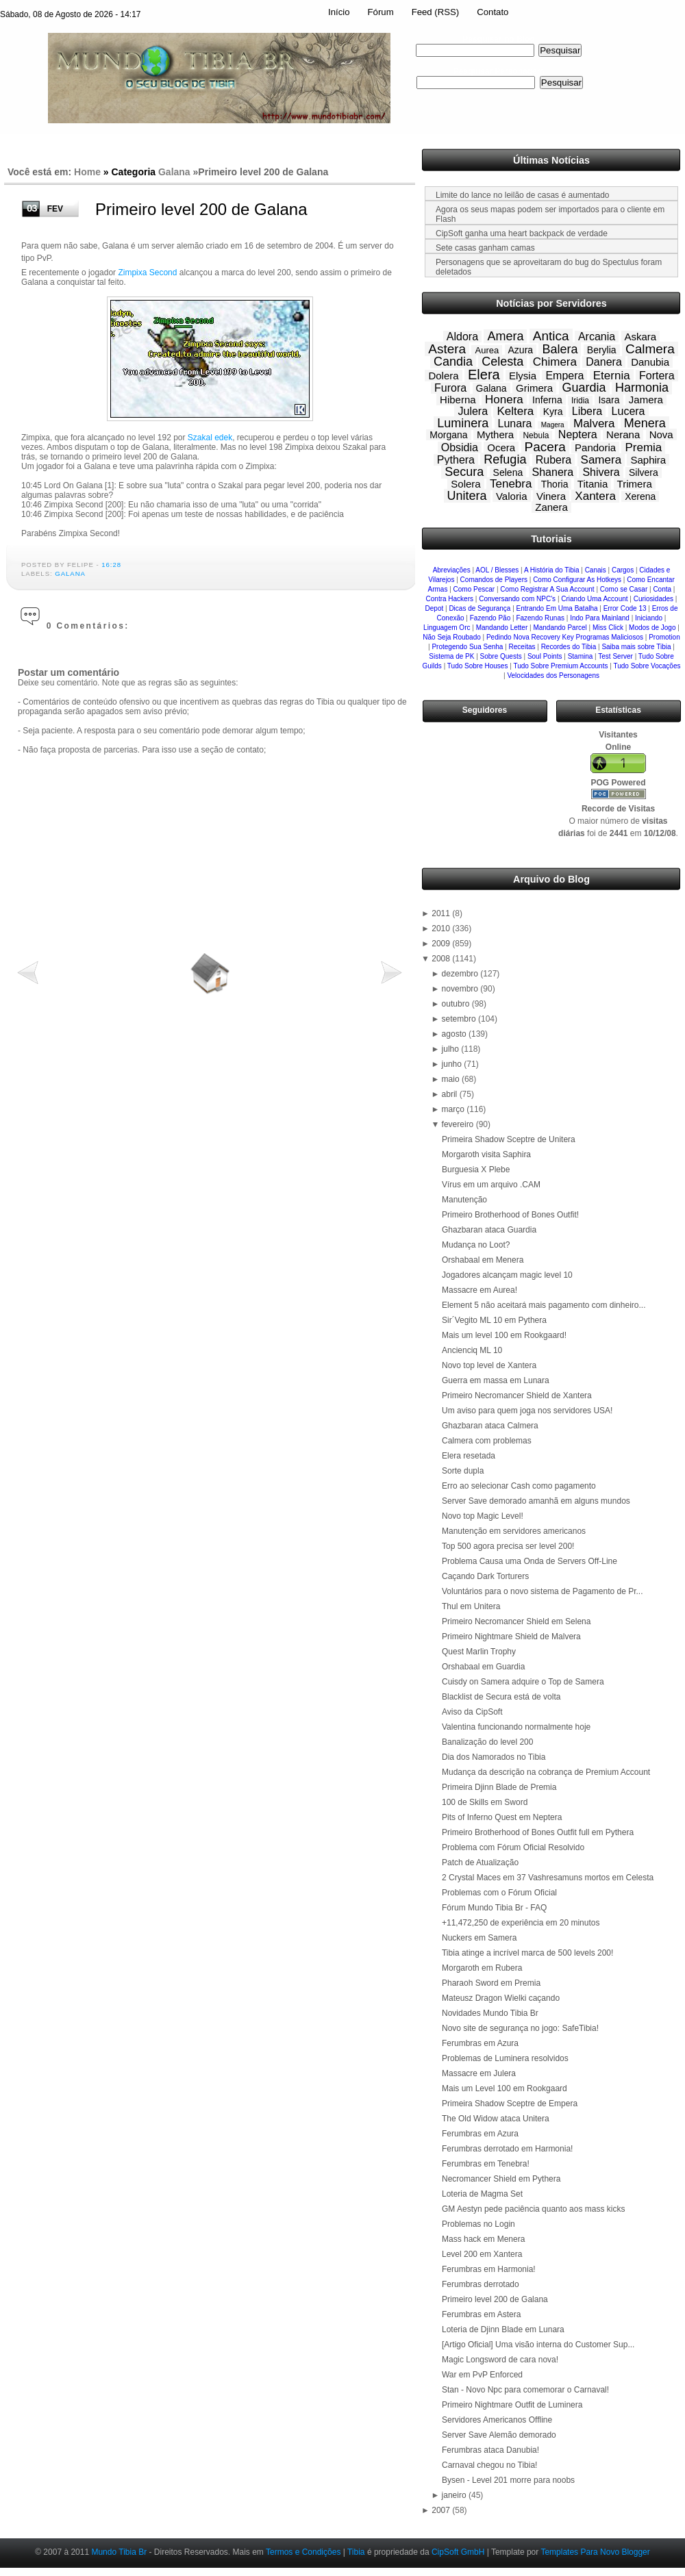 This screenshot has height=2576, width=685. What do you see at coordinates (467, 647) in the screenshot?
I see `Protegendo Sua Senha` at bounding box center [467, 647].